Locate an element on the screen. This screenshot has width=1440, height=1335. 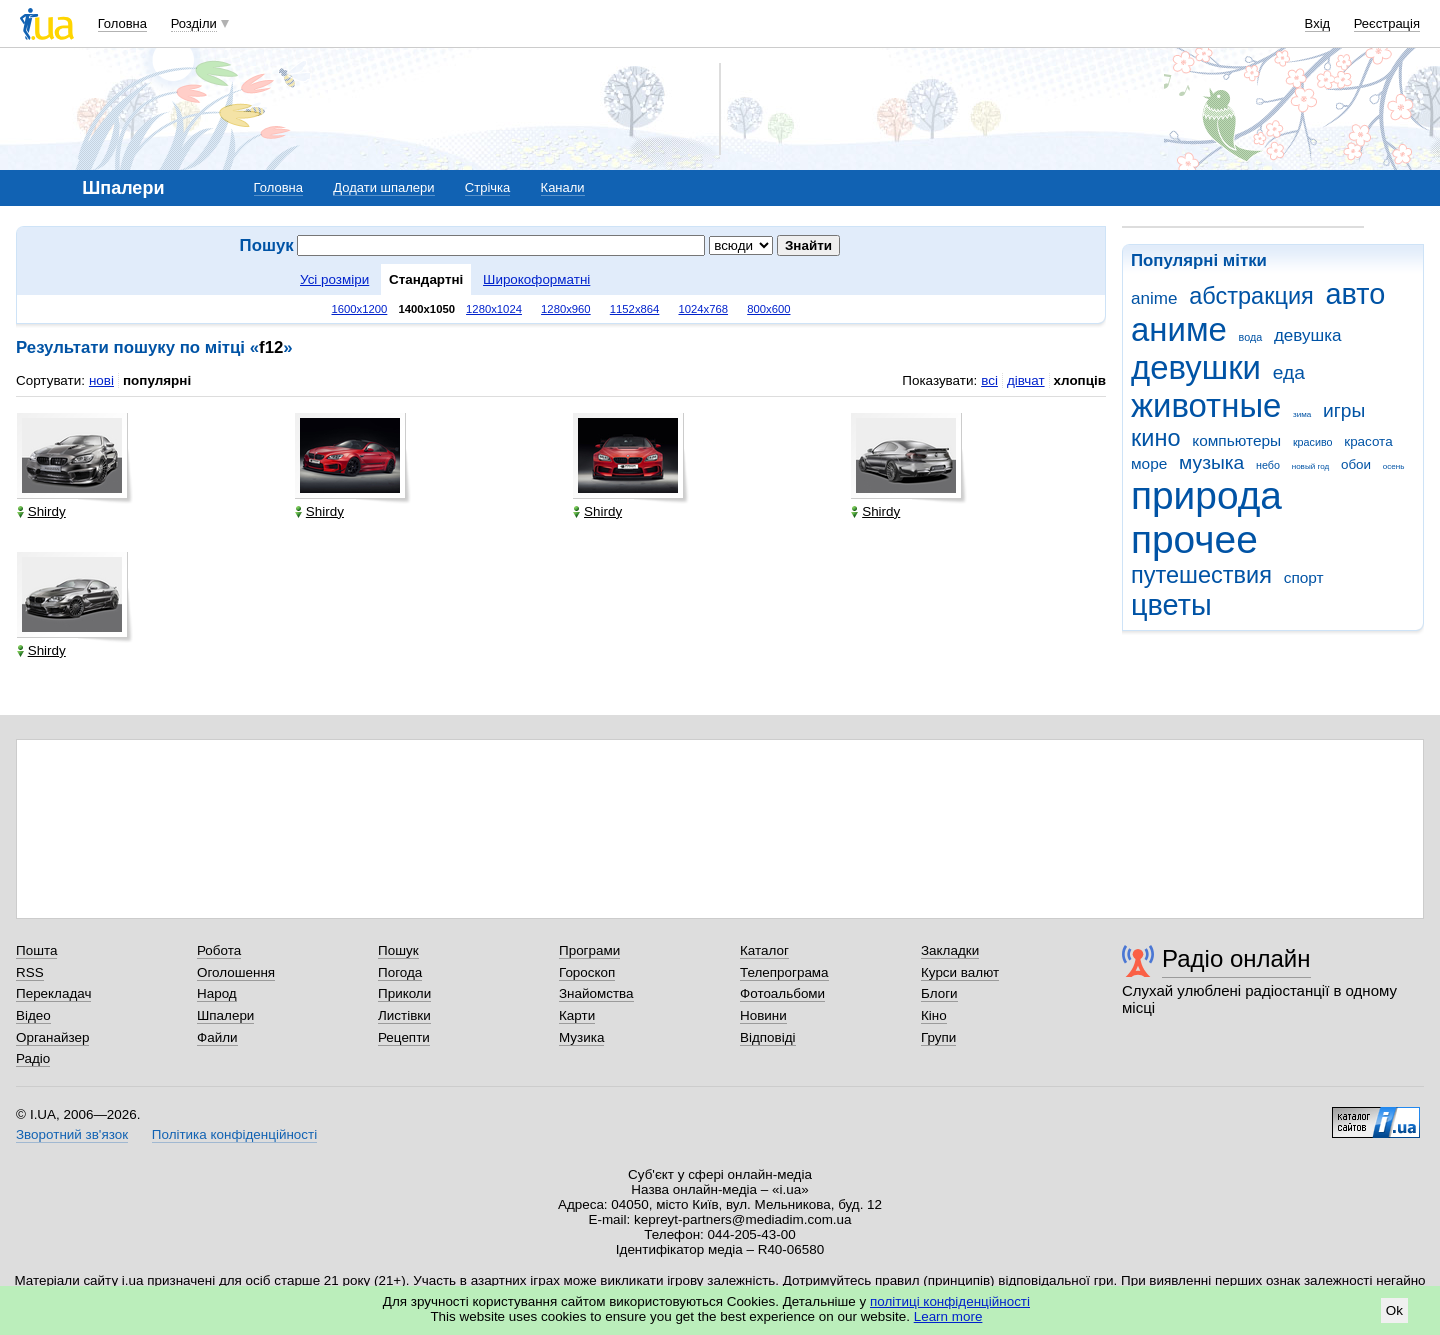
Стрічка is located at coordinates (487, 187).